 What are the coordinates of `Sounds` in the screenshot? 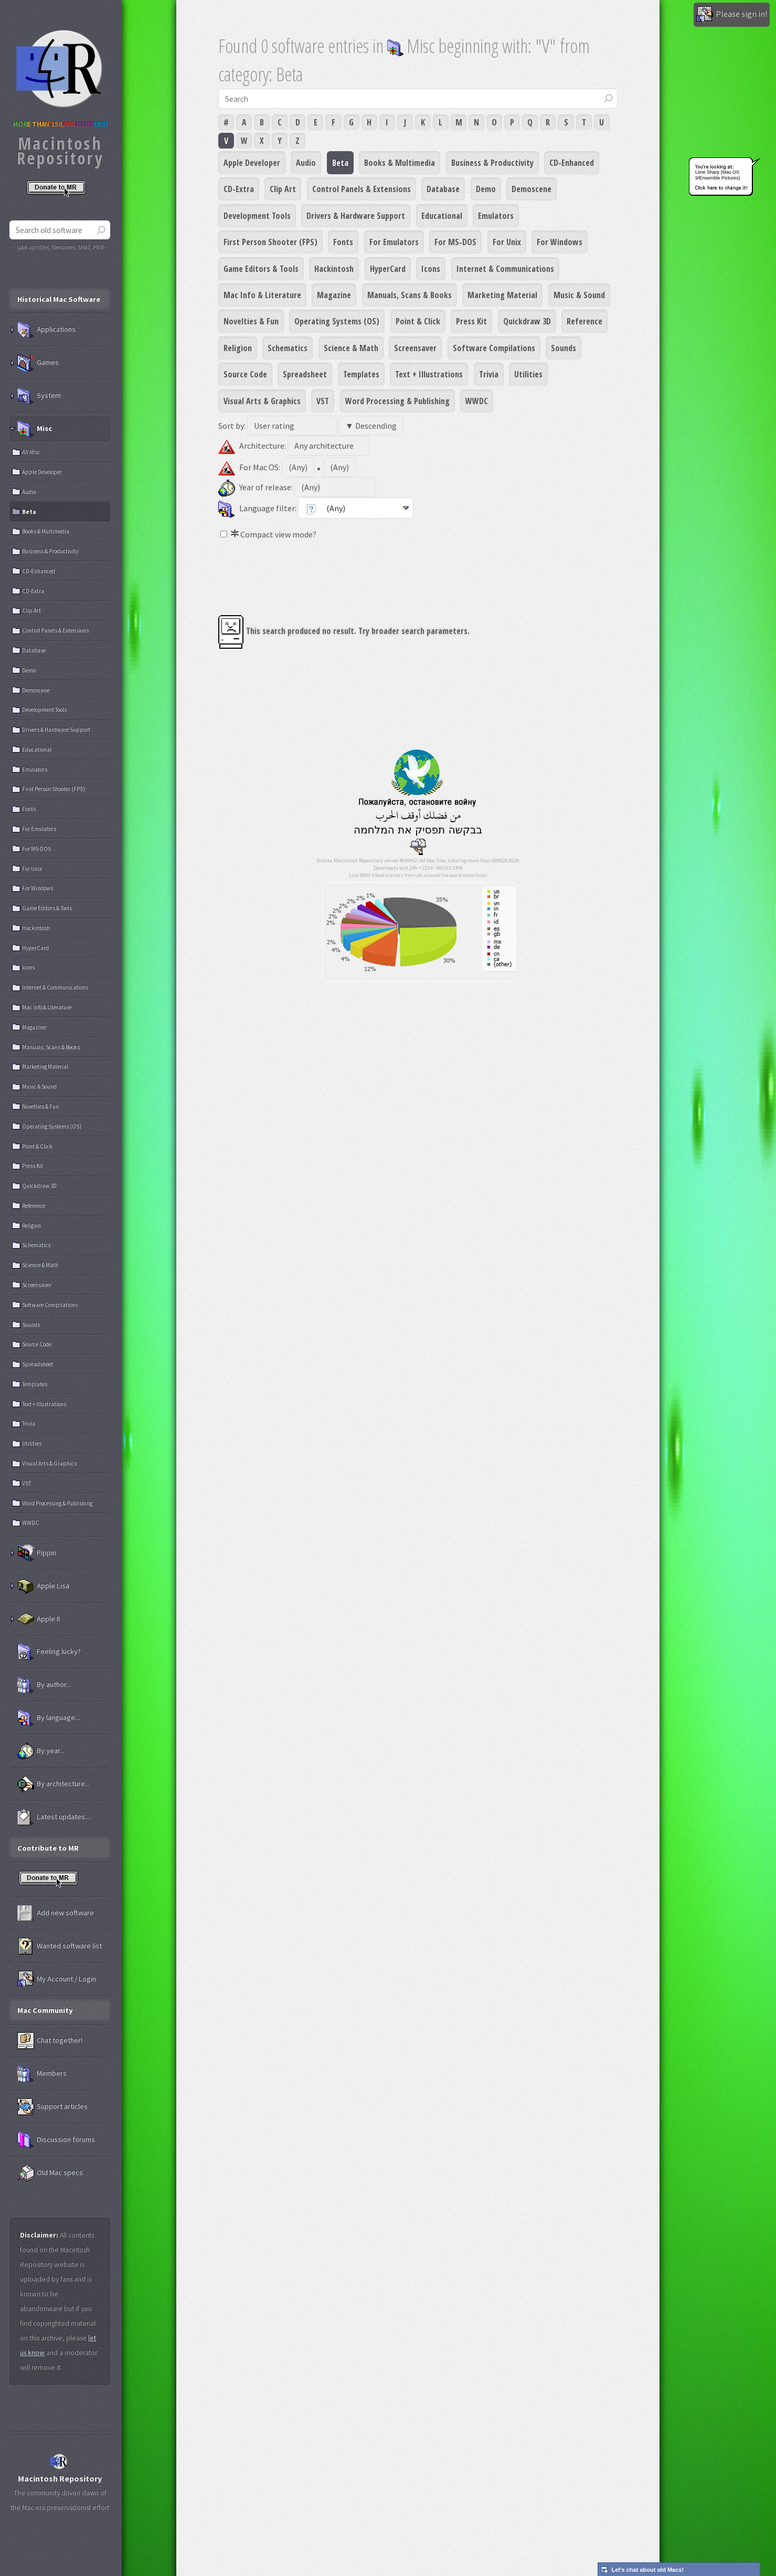 It's located at (563, 348).